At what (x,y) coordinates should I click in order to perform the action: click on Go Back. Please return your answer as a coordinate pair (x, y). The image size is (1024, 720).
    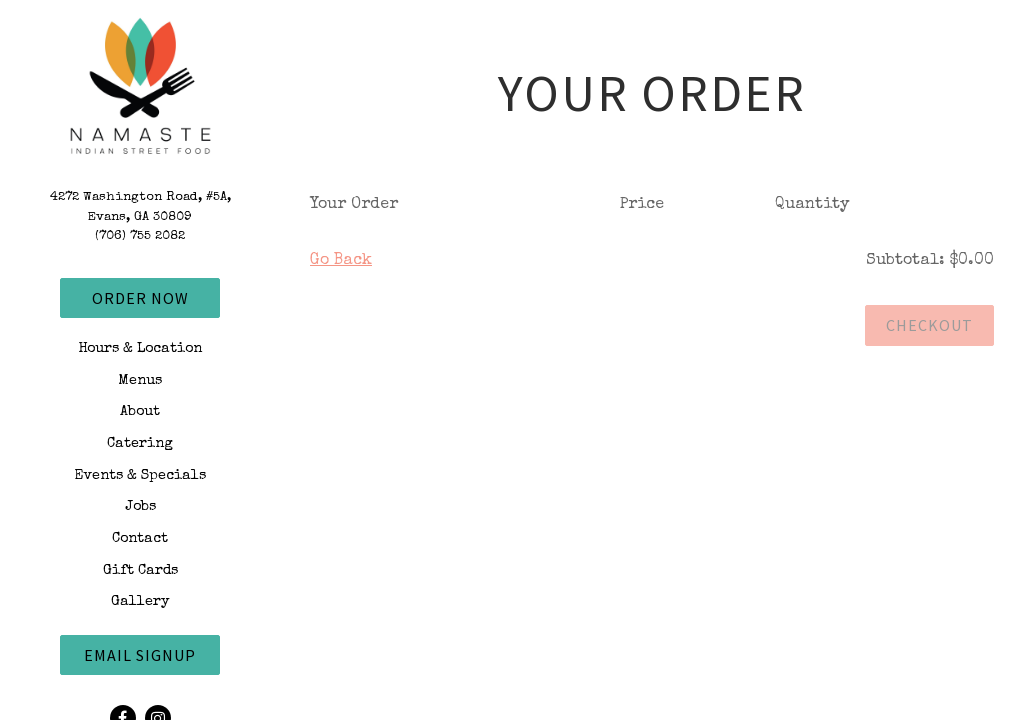
    Looking at the image, I should click on (341, 261).